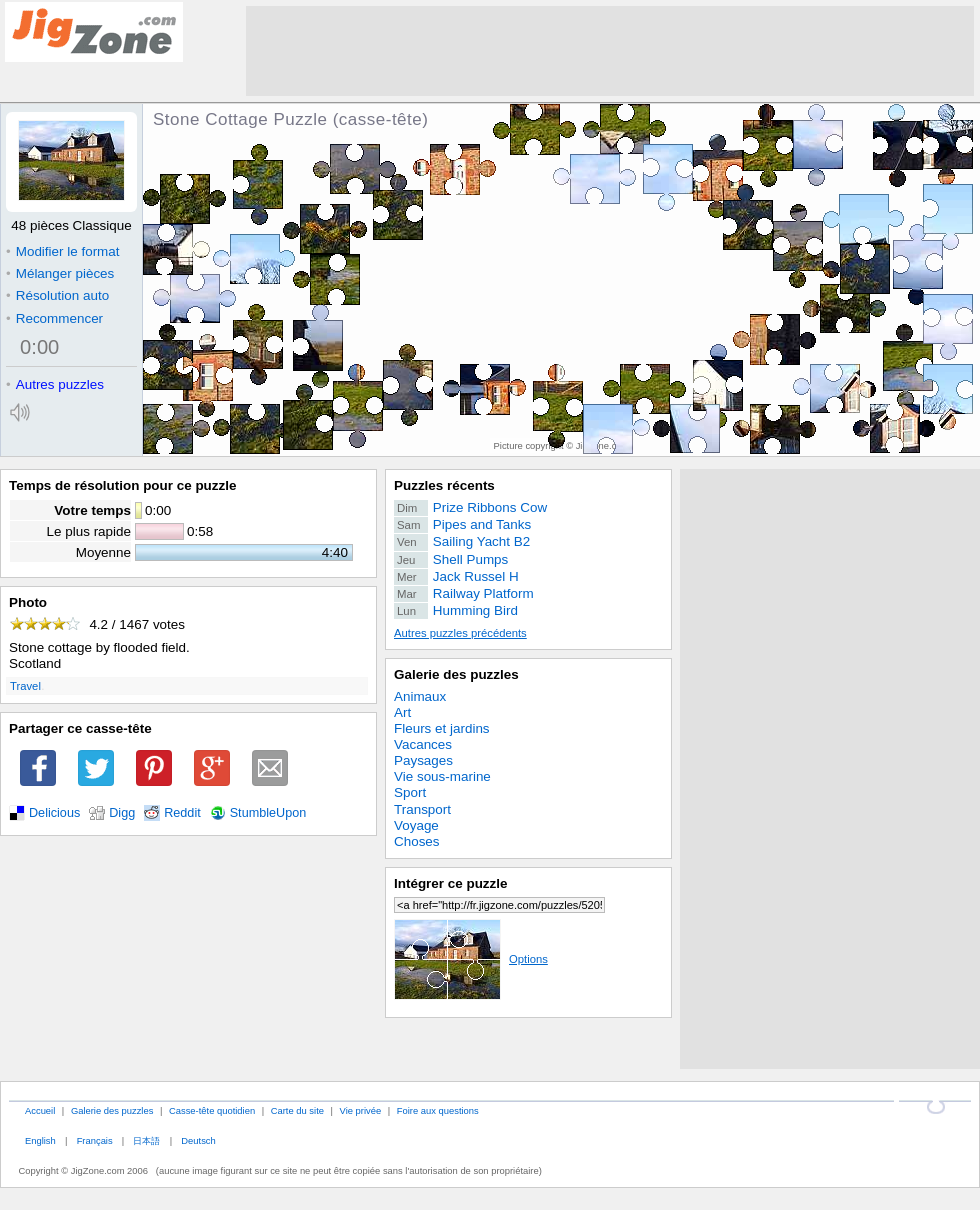 Image resolution: width=980 pixels, height=1210 pixels. Describe the element at coordinates (95, 1140) in the screenshot. I see `Français` at that location.